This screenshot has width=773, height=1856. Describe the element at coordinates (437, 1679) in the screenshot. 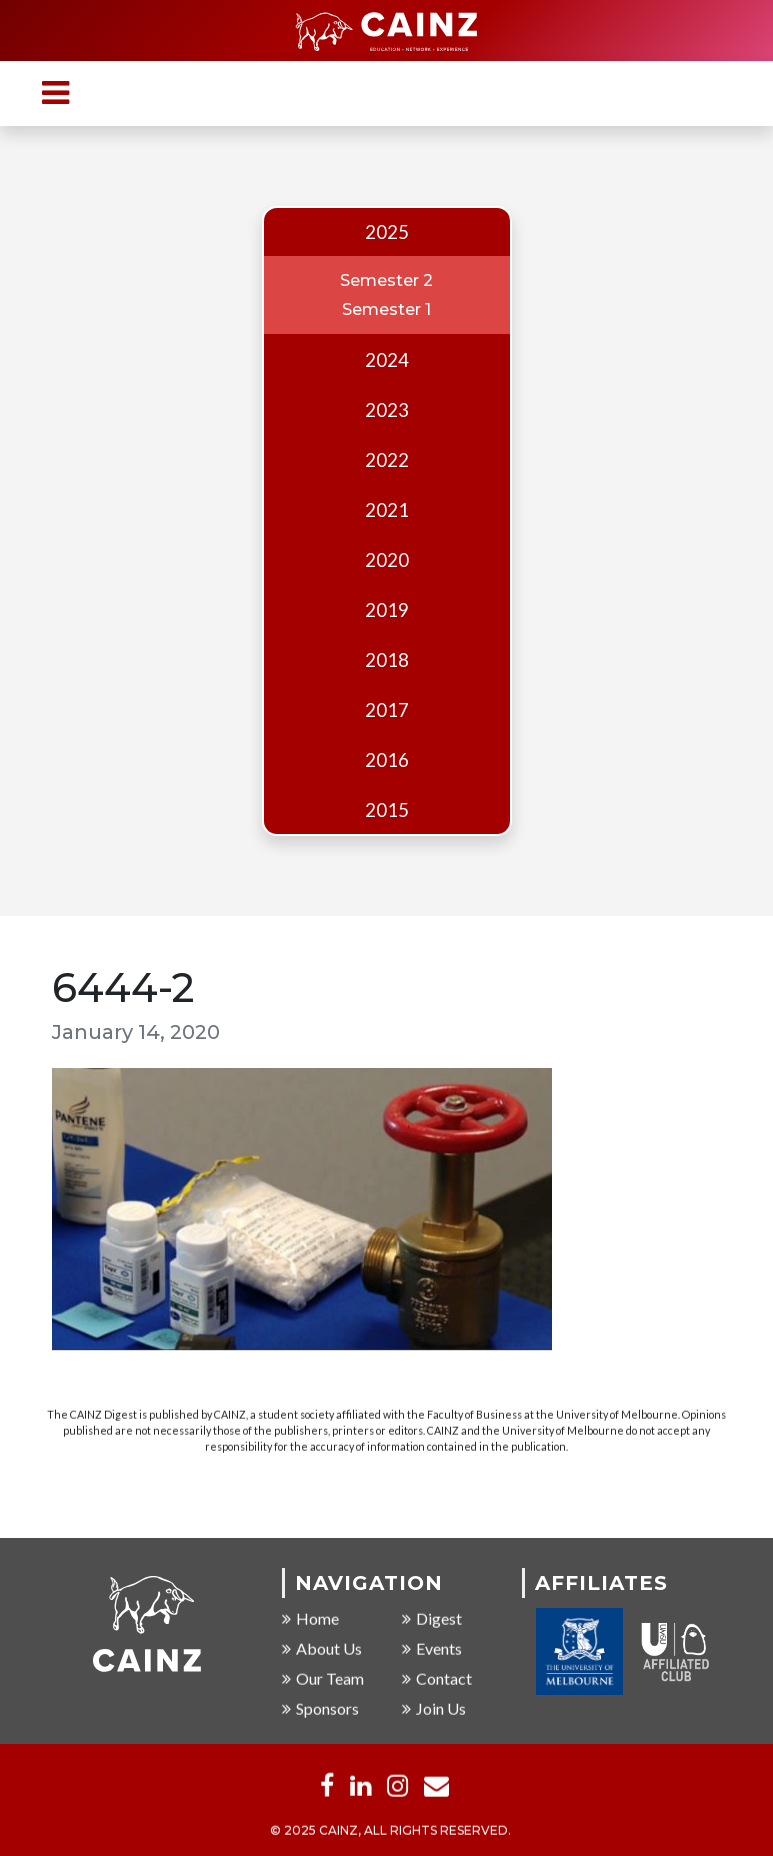

I see `Contact` at that location.